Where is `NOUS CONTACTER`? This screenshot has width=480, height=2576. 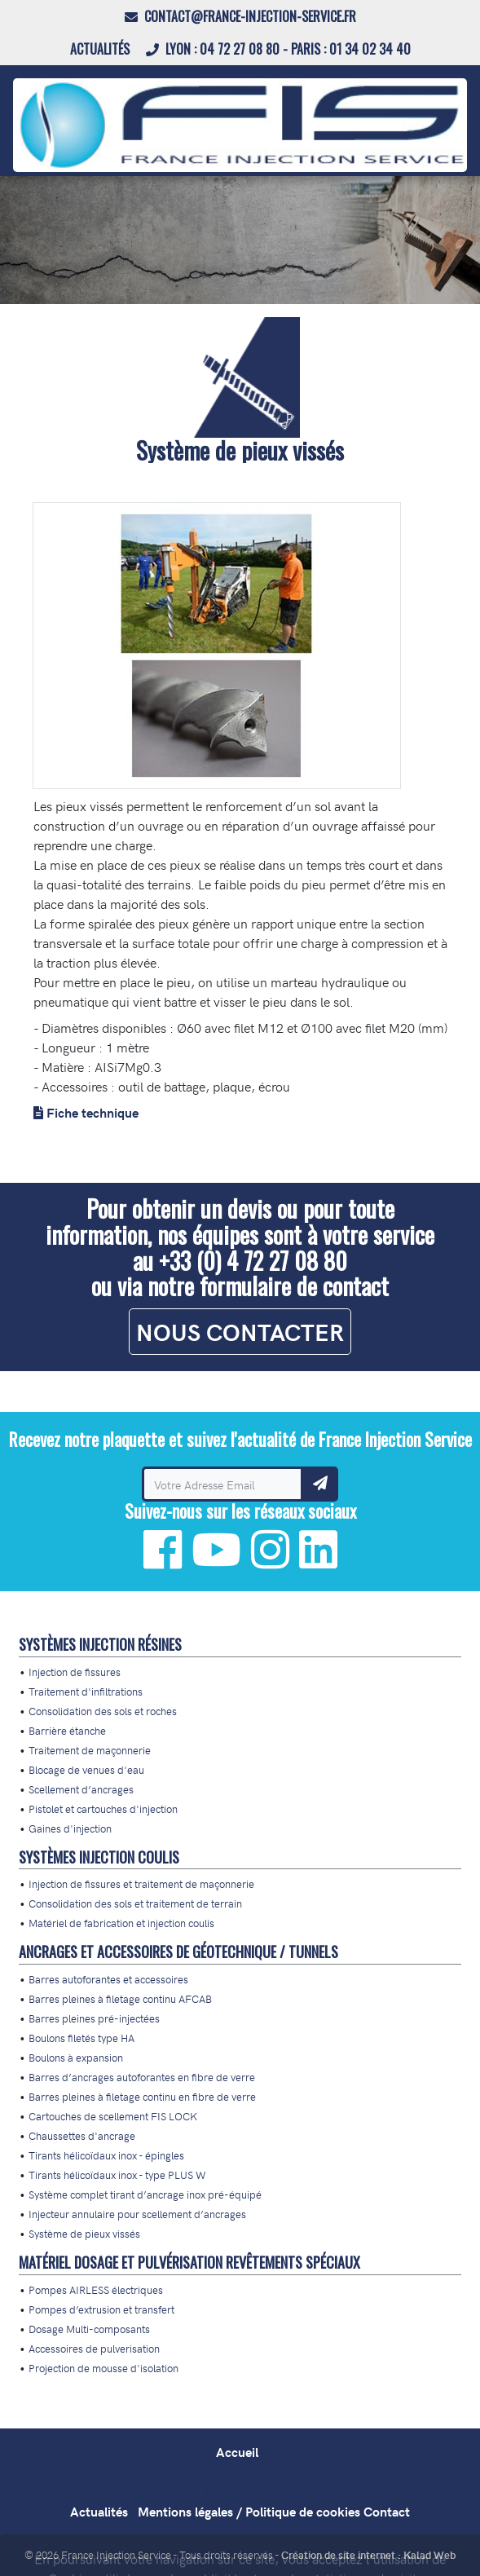
NOUS CONTACTER is located at coordinates (240, 1332).